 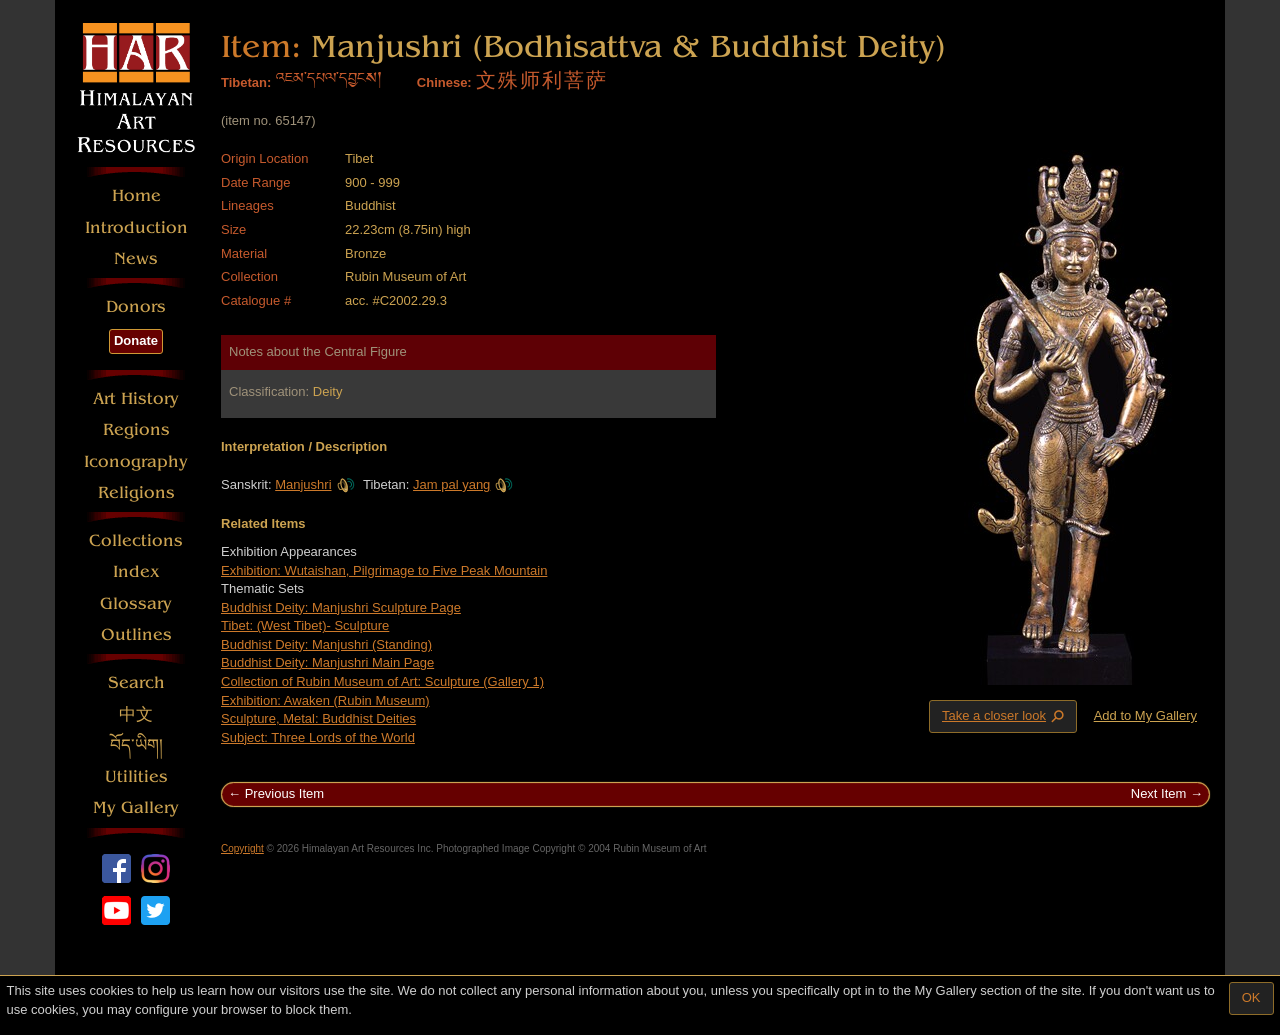 What do you see at coordinates (136, 429) in the screenshot?
I see `Regions` at bounding box center [136, 429].